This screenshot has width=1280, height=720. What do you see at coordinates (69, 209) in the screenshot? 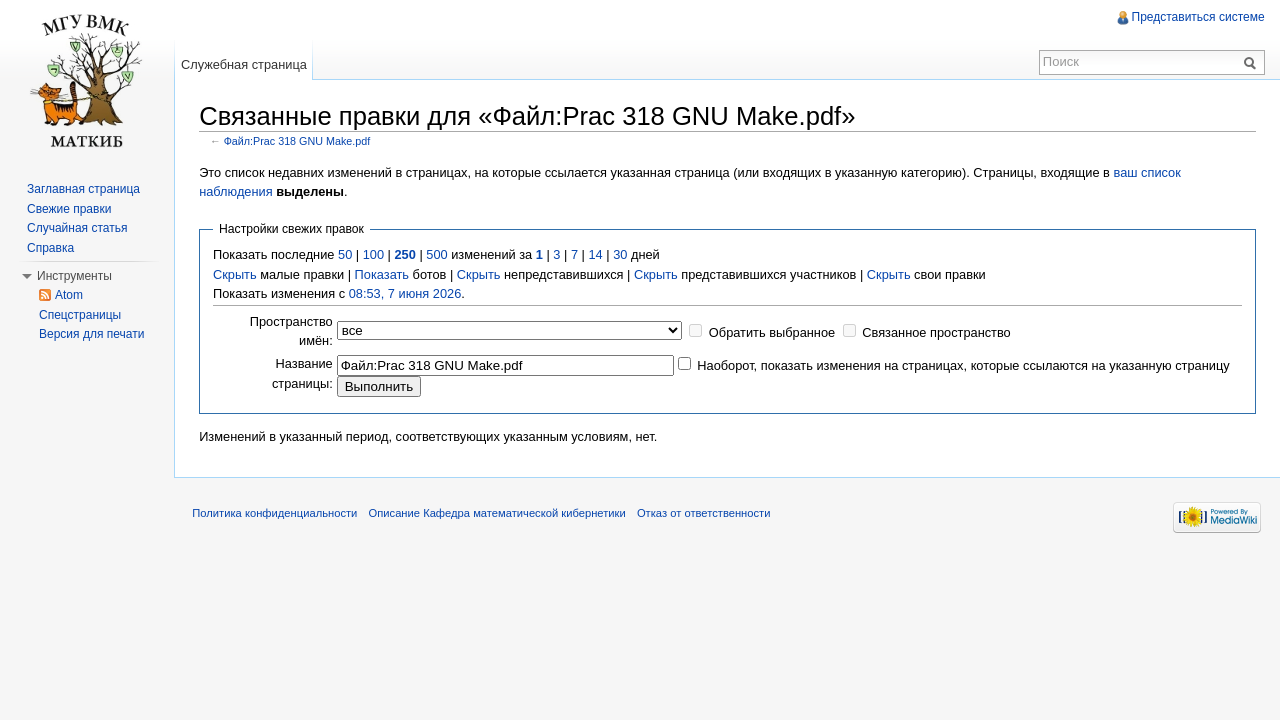
I see `Свежие правки` at bounding box center [69, 209].